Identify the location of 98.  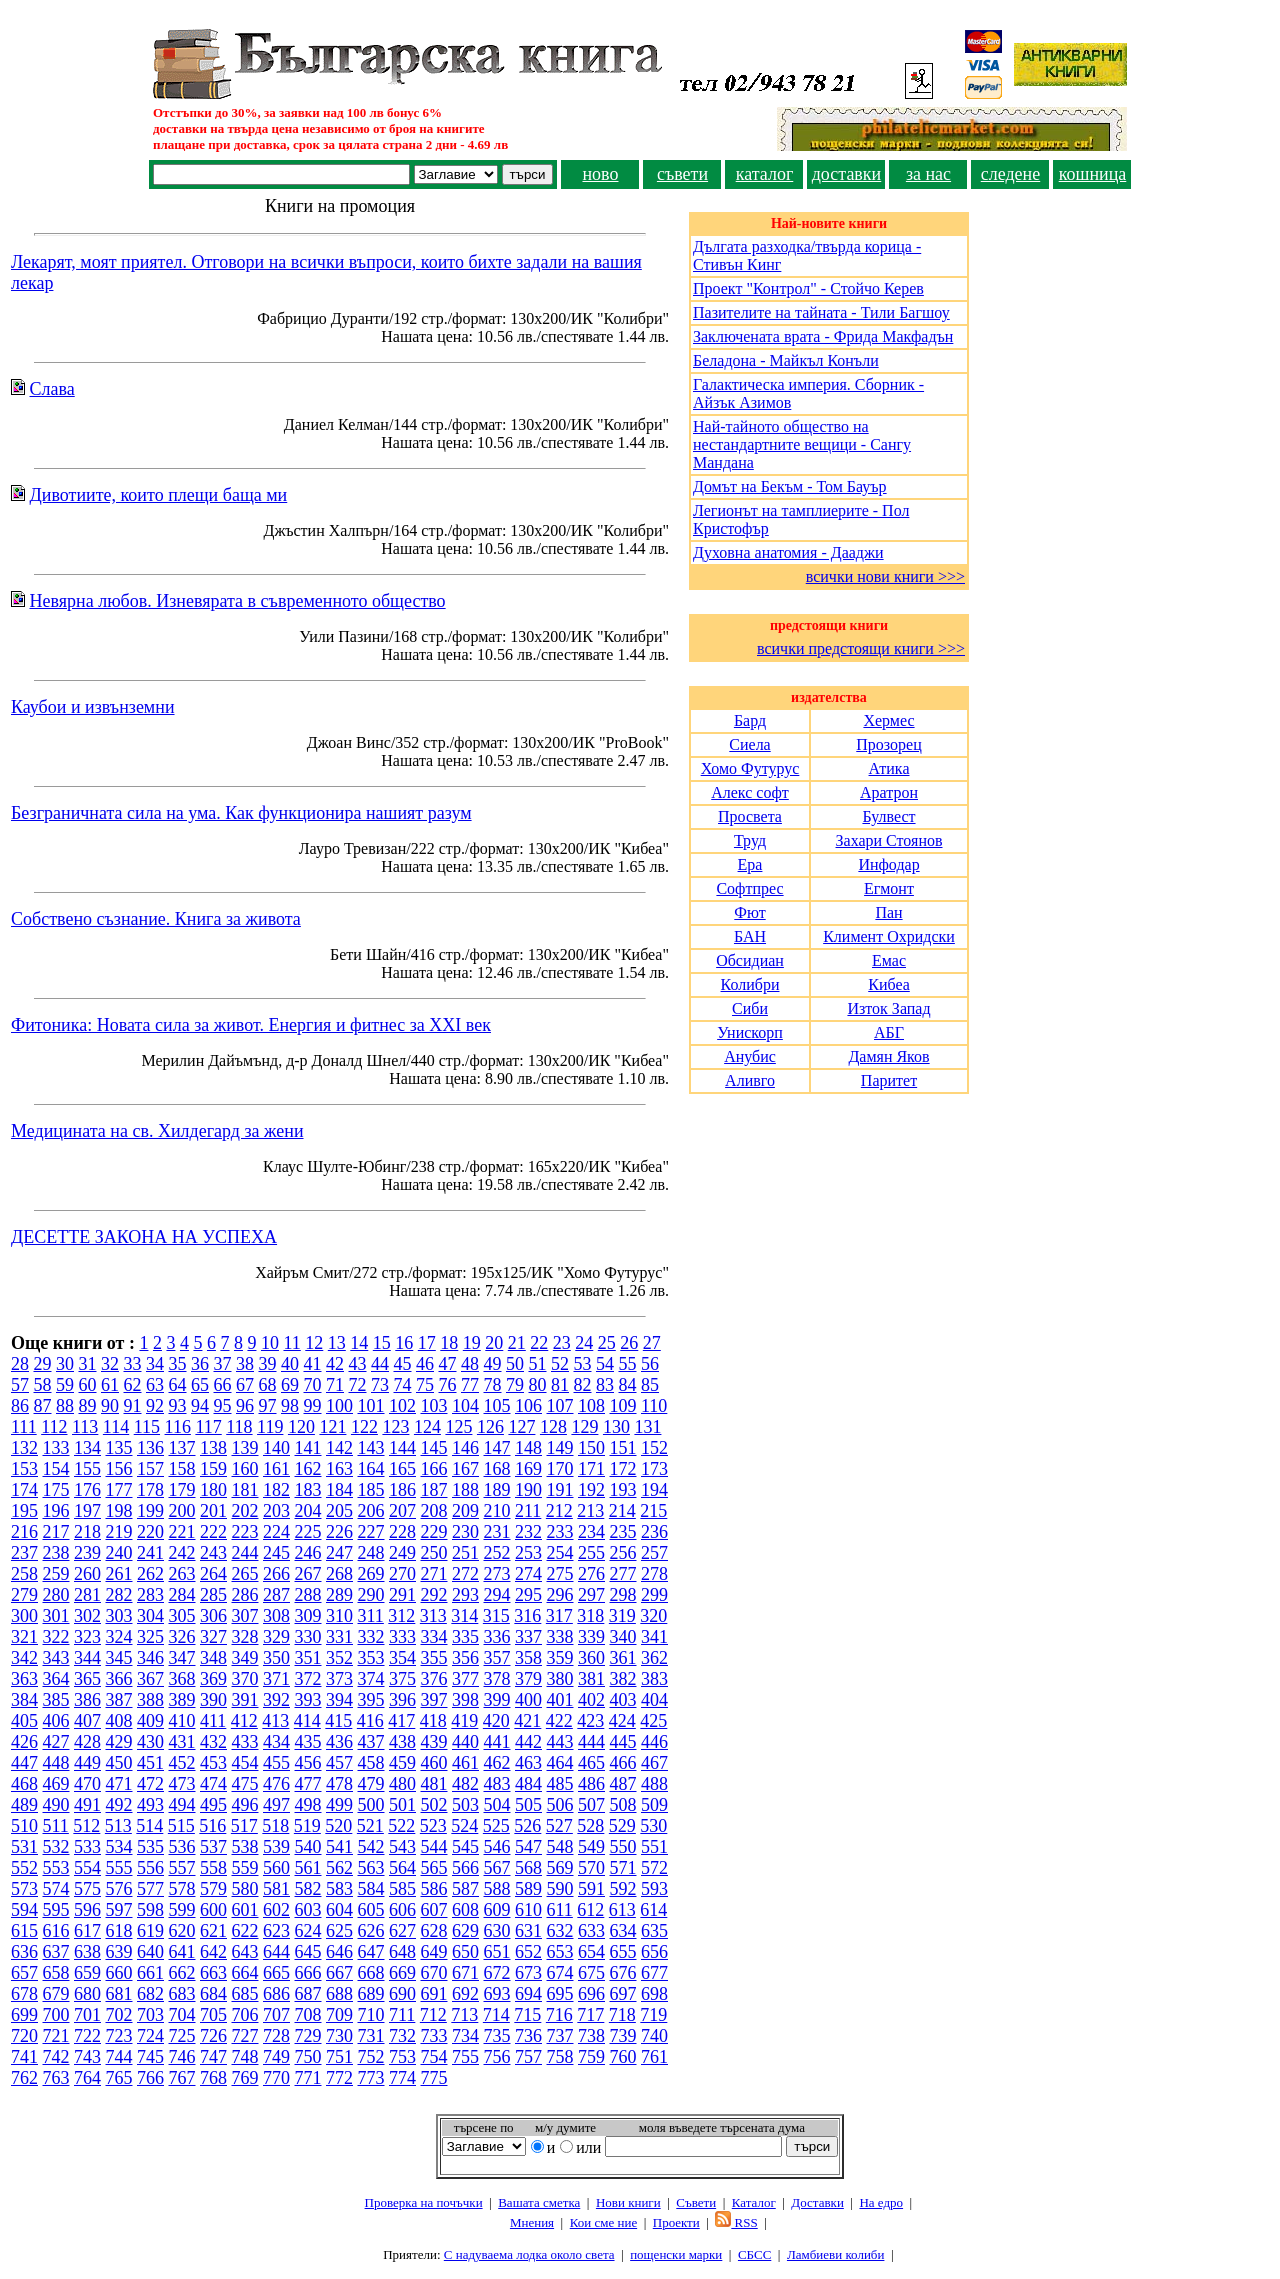
(290, 1406).